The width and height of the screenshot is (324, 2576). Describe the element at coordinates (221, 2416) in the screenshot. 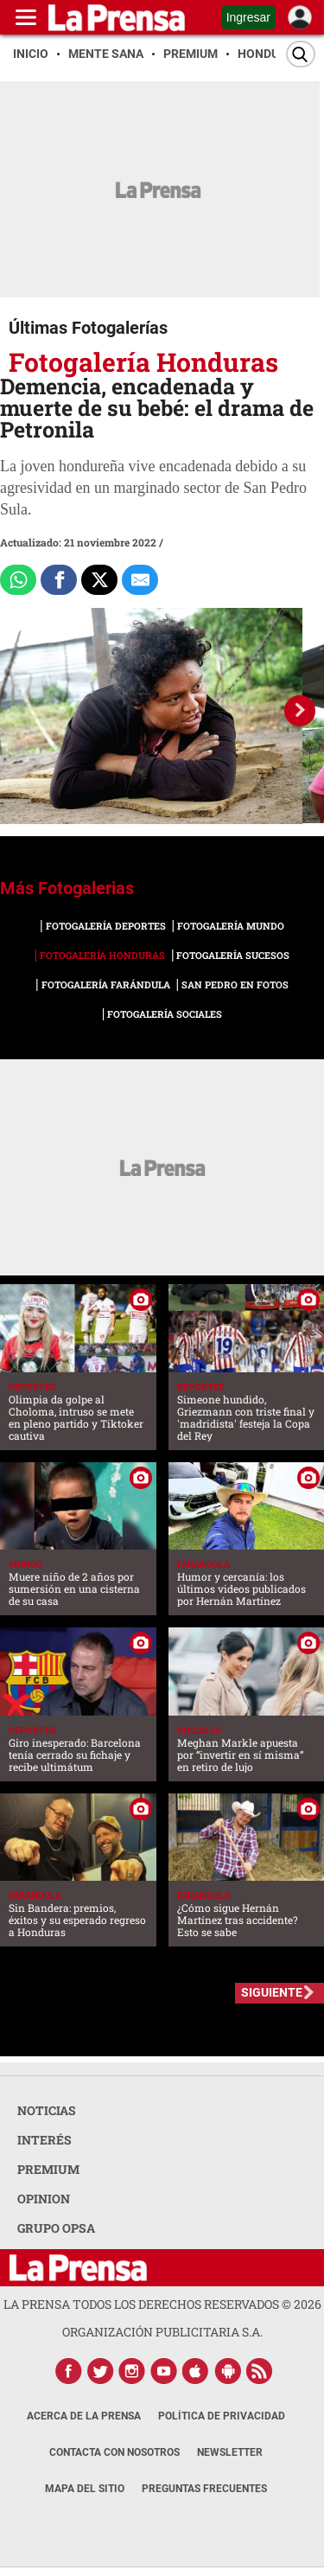

I see `Política de Privacidad` at that location.